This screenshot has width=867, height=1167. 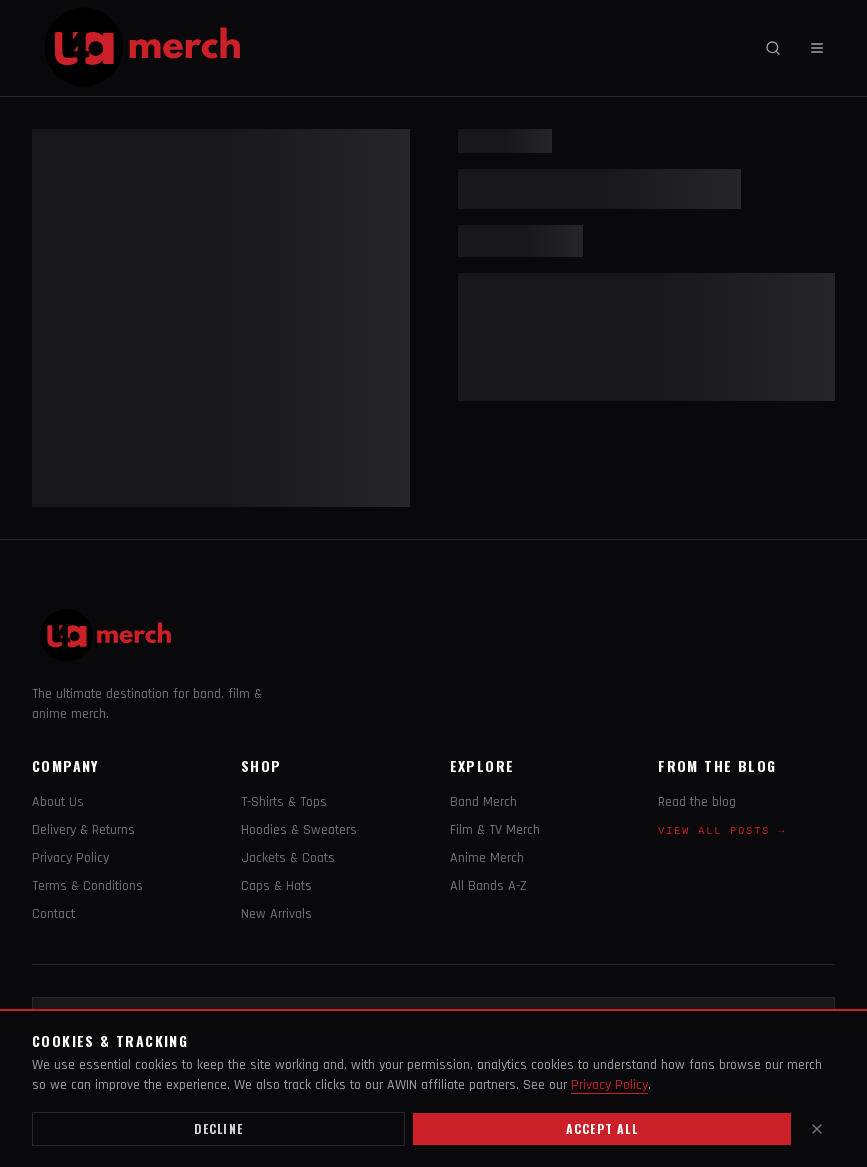 I want to click on Jackets & Coats, so click(x=288, y=858).